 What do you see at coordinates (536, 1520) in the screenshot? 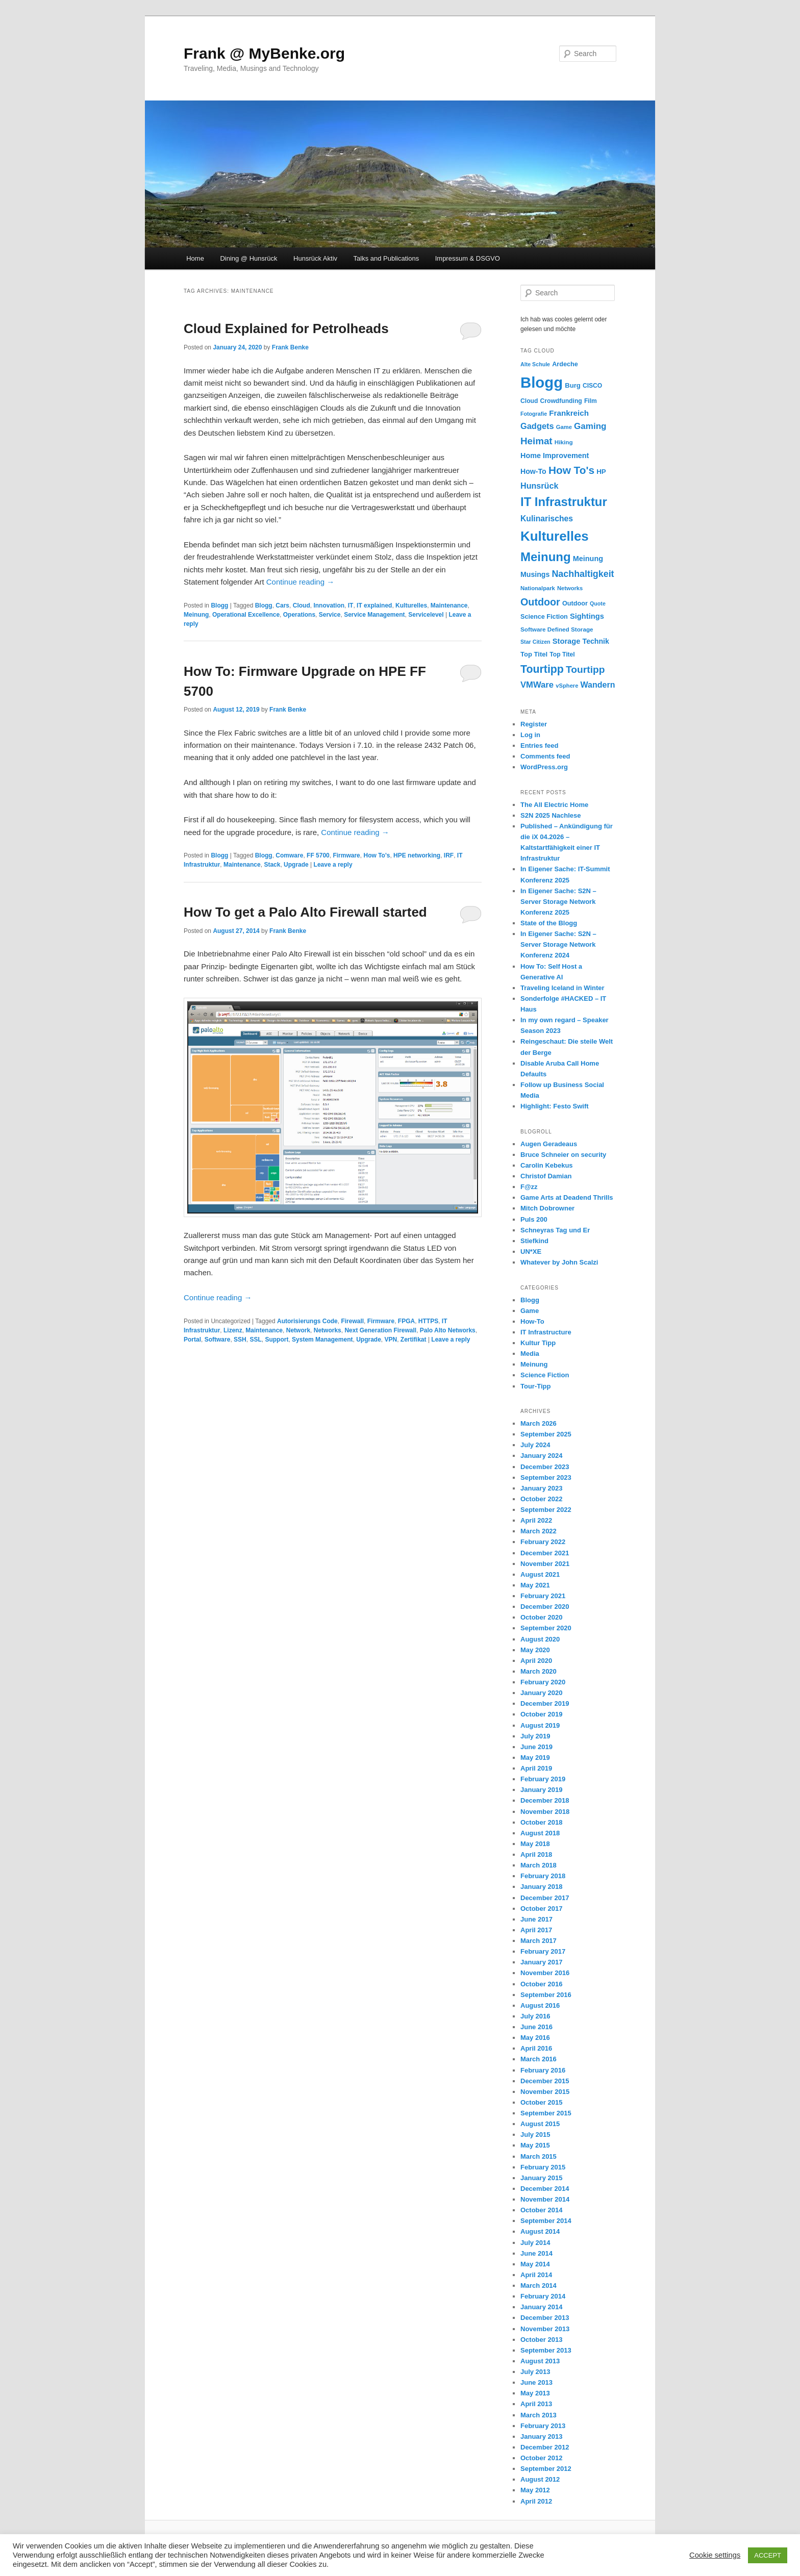
I see `April 2022` at bounding box center [536, 1520].